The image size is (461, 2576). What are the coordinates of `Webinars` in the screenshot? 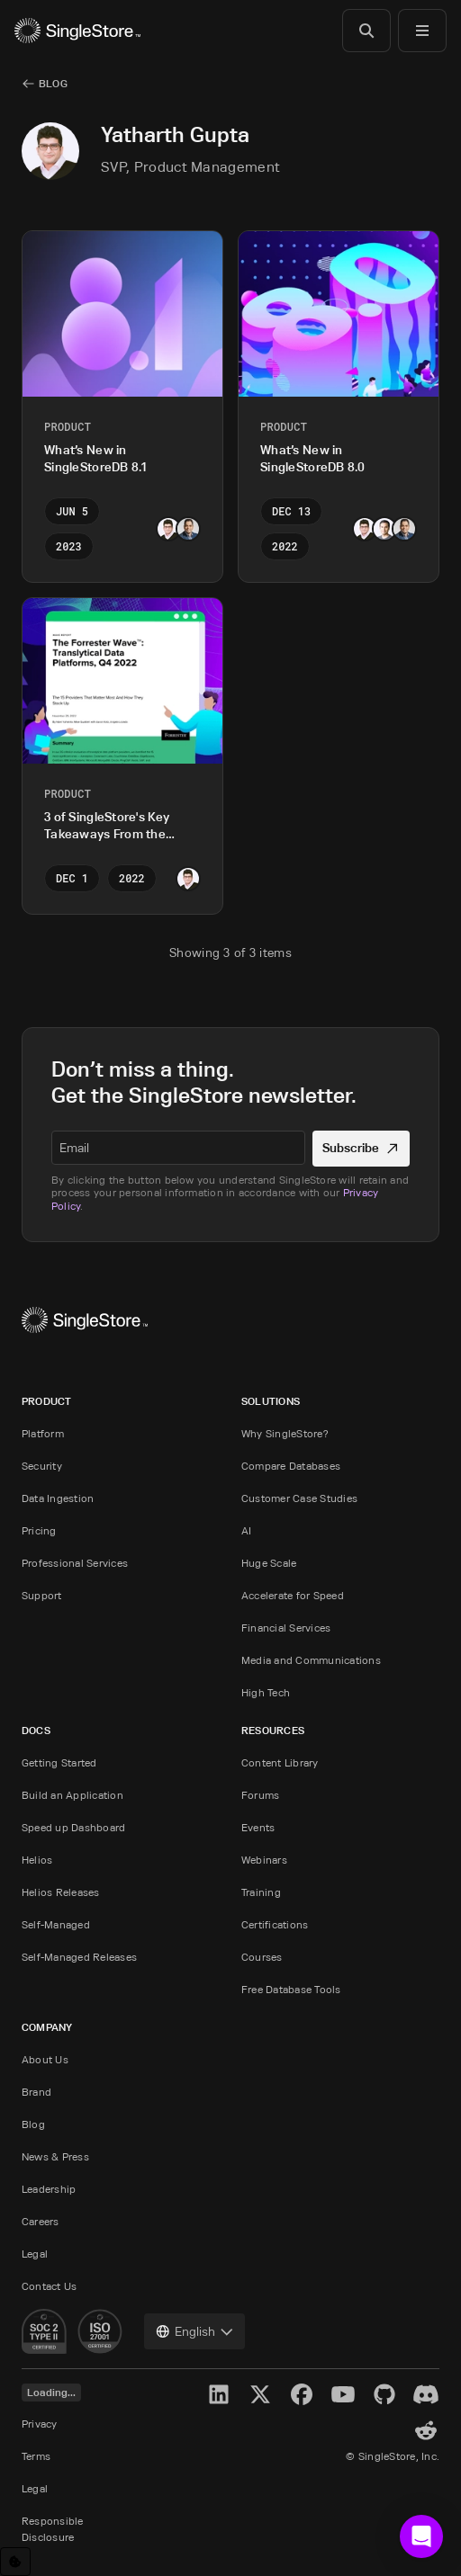 It's located at (264, 1859).